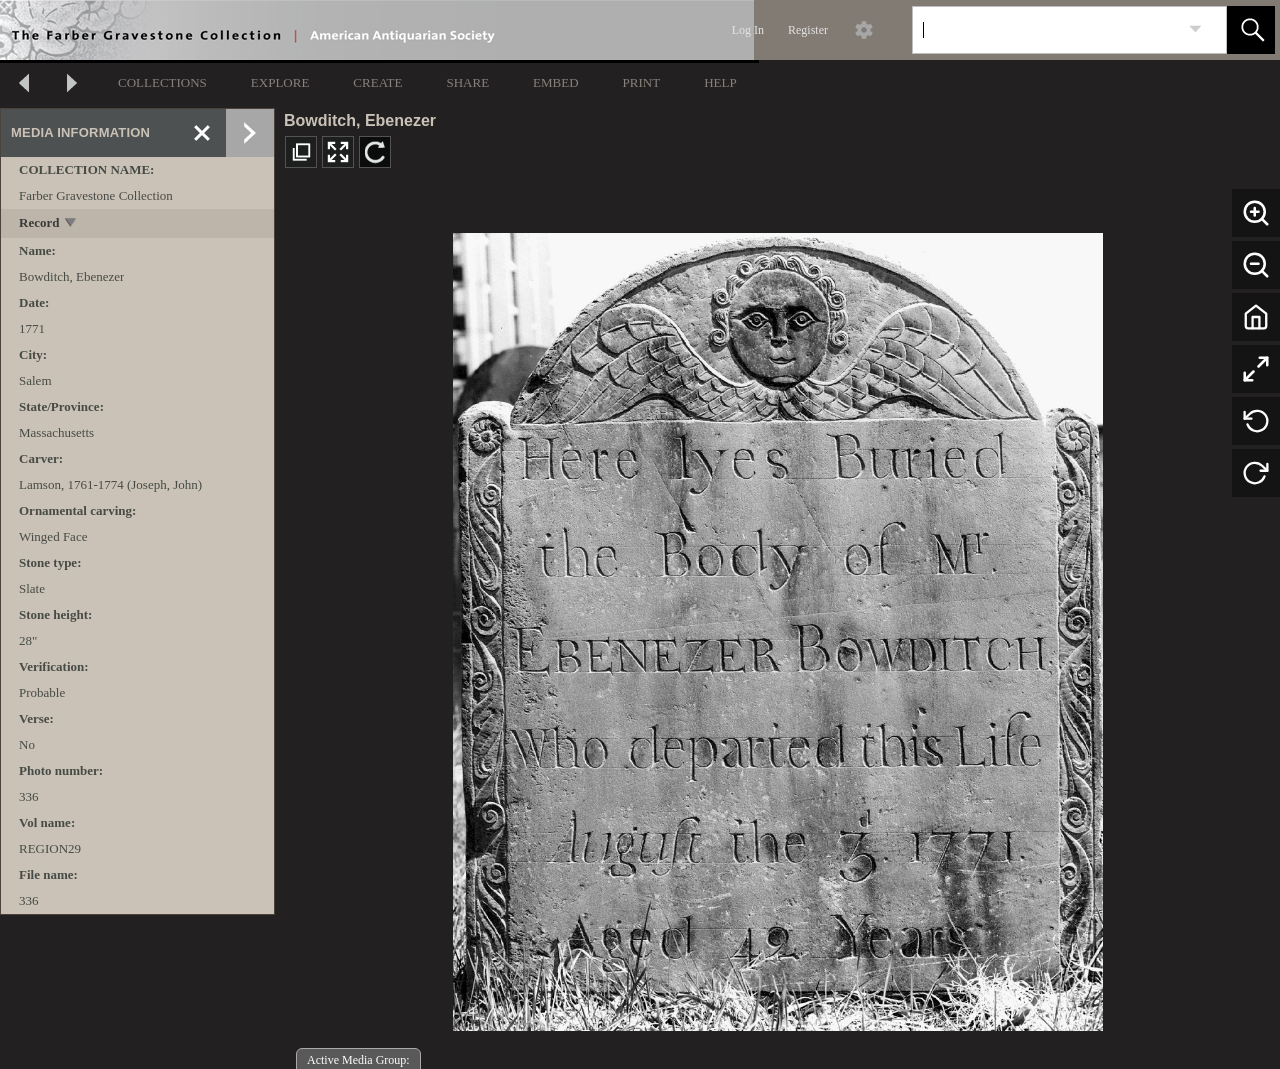  What do you see at coordinates (748, 30) in the screenshot?
I see `Log In` at bounding box center [748, 30].